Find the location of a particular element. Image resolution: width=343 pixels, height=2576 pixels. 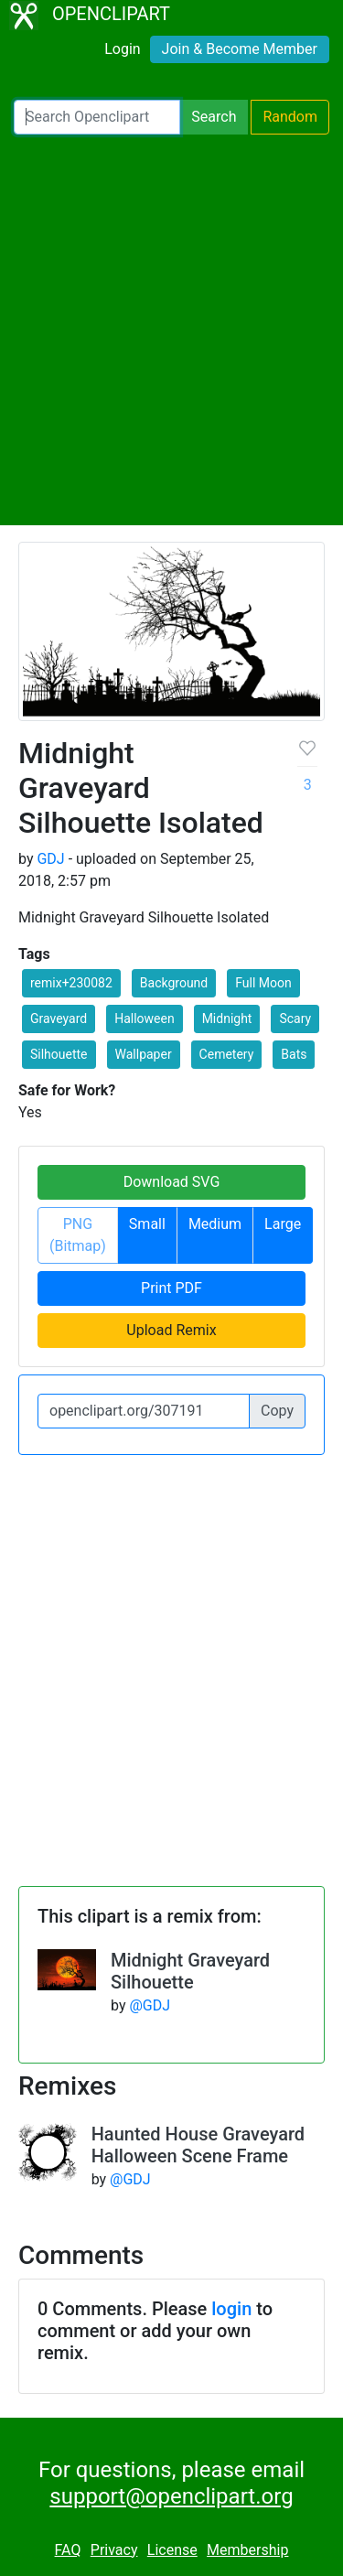

Bats [button] is located at coordinates (293, 1054).